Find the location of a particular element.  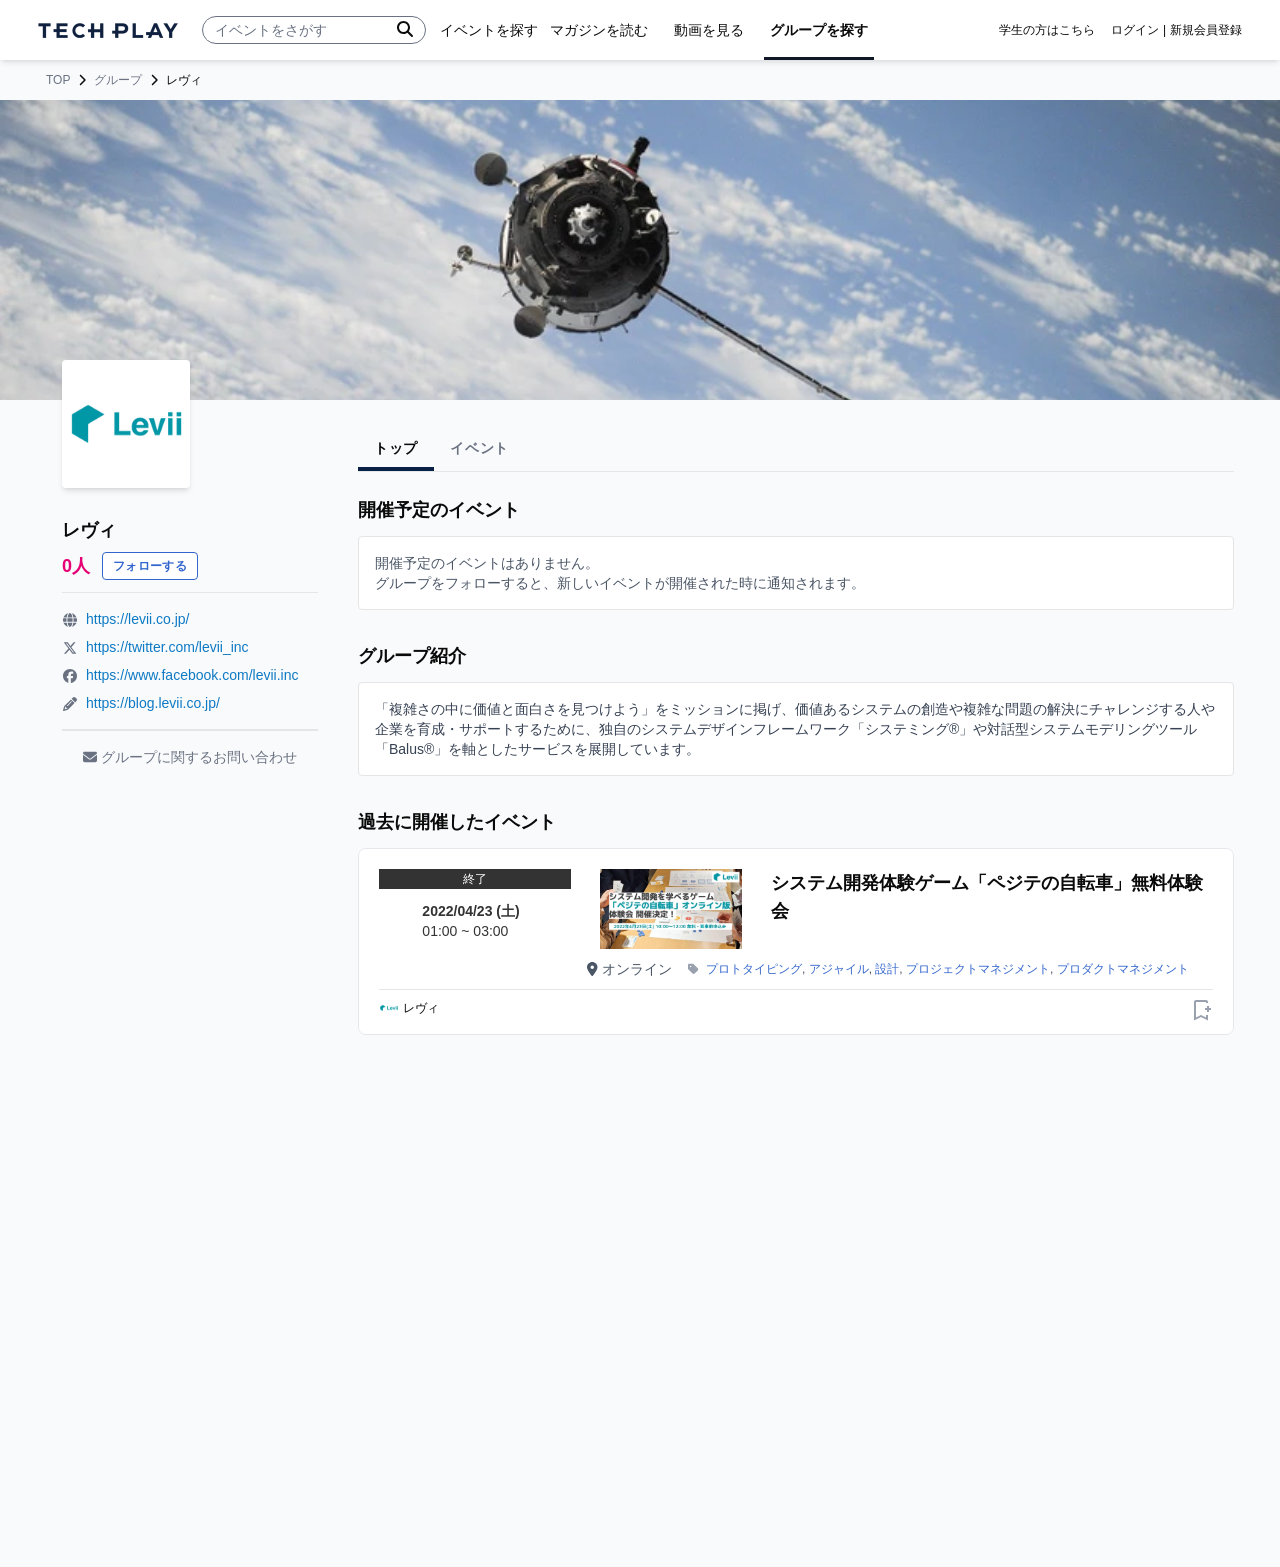

https://levii.co.jp/ is located at coordinates (138, 619).